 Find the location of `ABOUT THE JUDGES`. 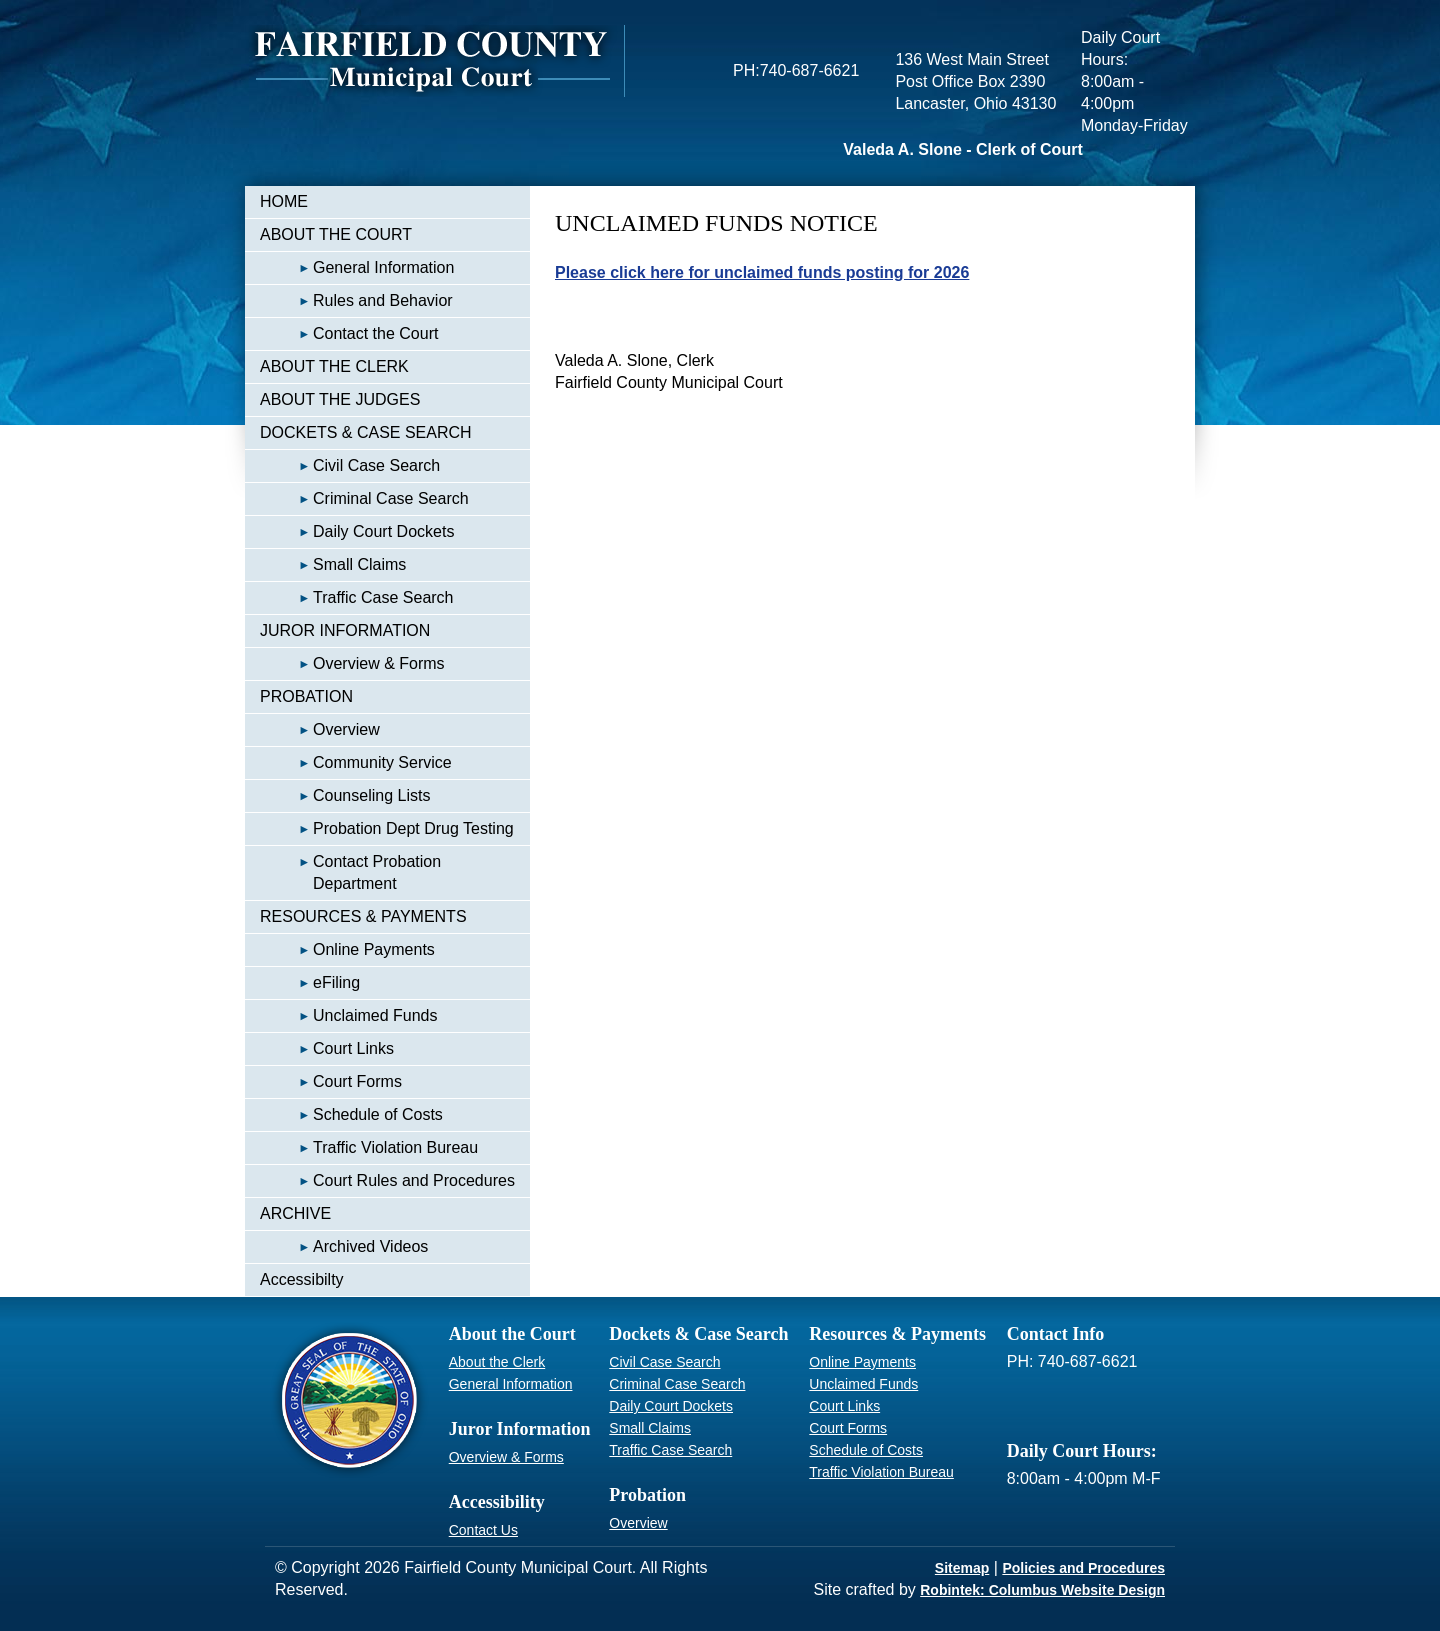

ABOUT THE JUDGES is located at coordinates (340, 399).